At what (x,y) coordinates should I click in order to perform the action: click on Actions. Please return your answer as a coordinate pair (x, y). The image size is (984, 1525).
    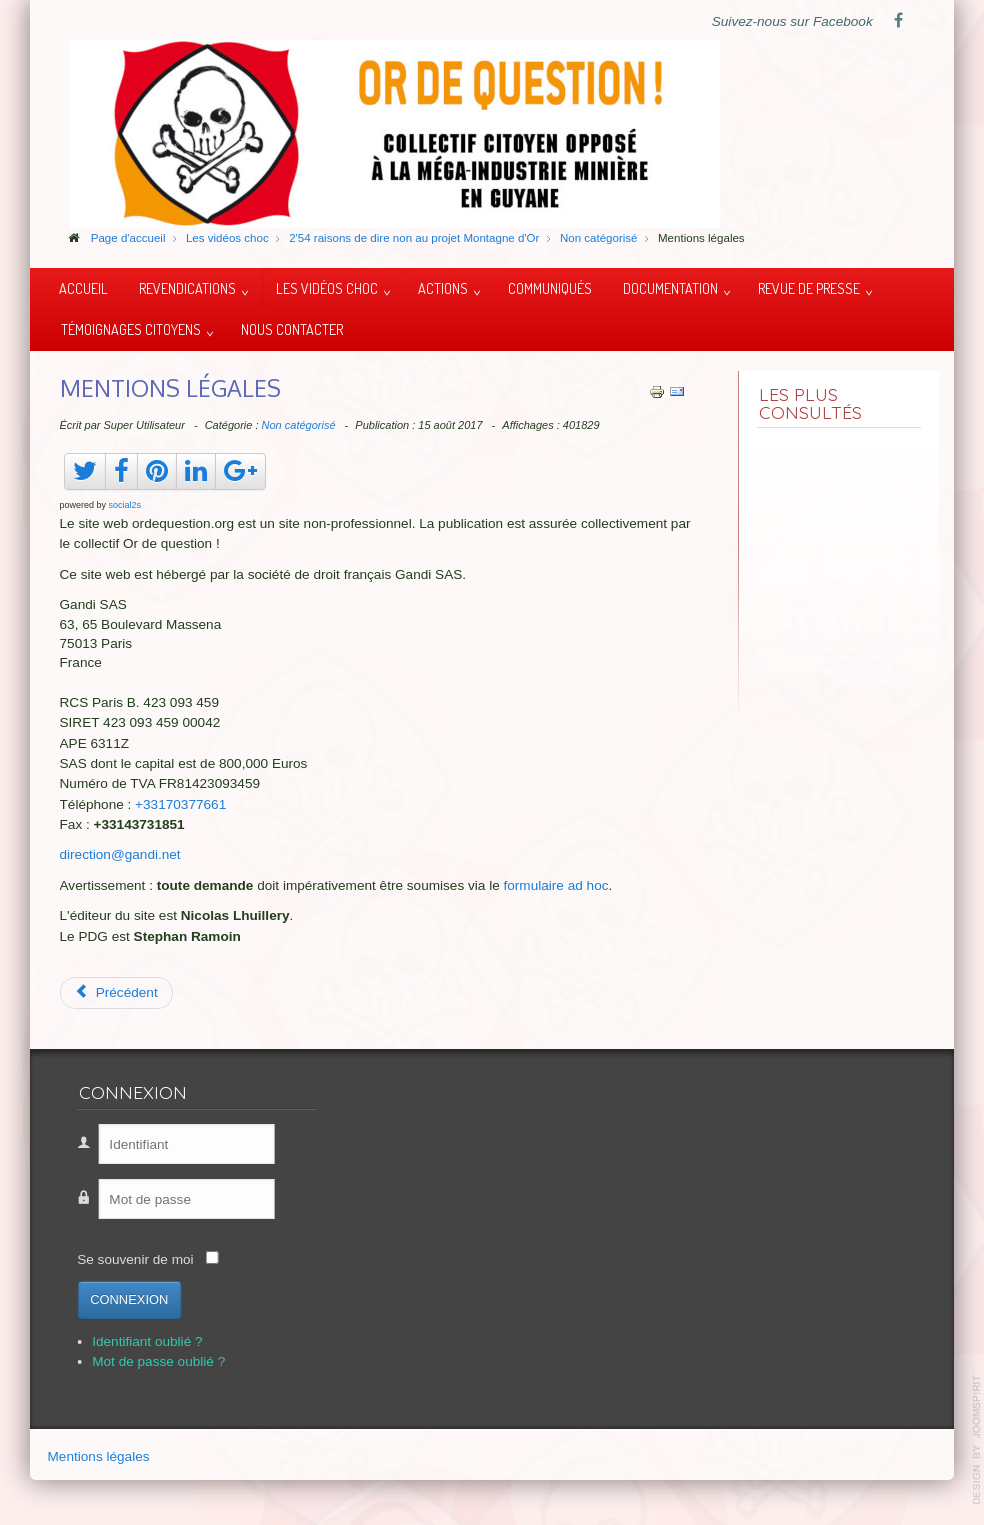
    Looking at the image, I should click on (443, 288).